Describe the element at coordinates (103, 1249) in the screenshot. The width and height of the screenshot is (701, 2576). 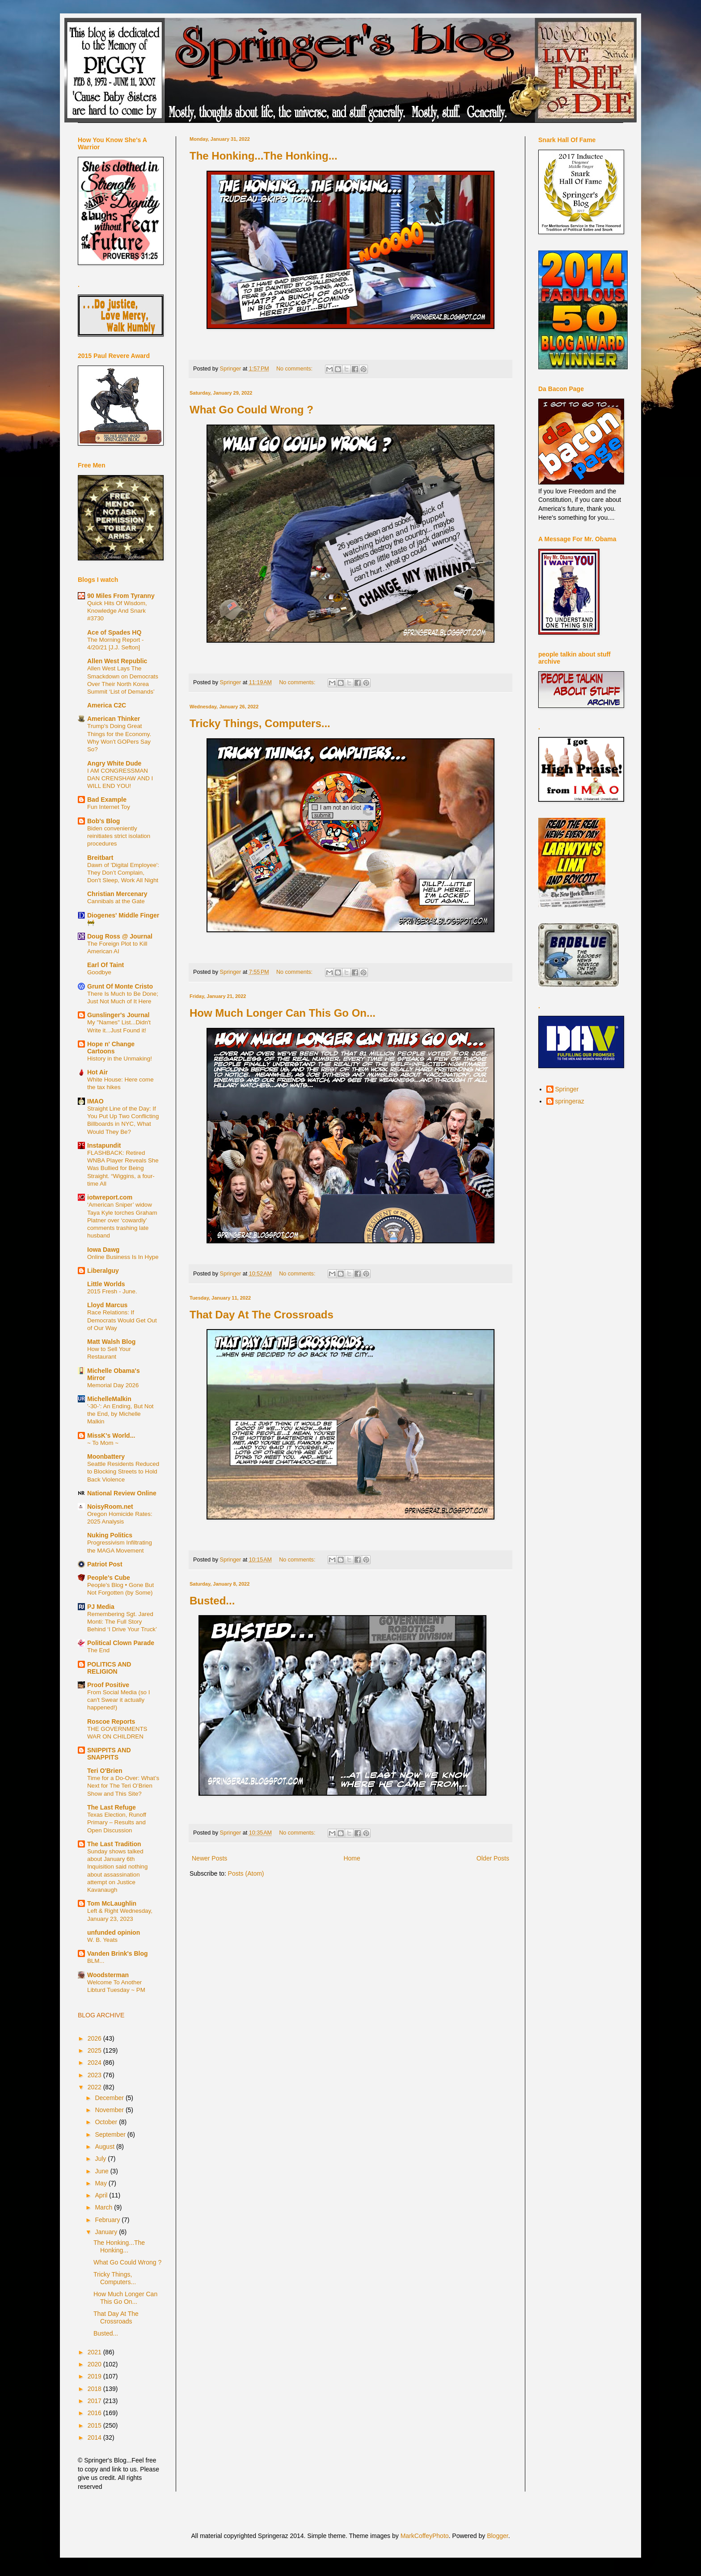
I see `Iowa Dawg` at that location.